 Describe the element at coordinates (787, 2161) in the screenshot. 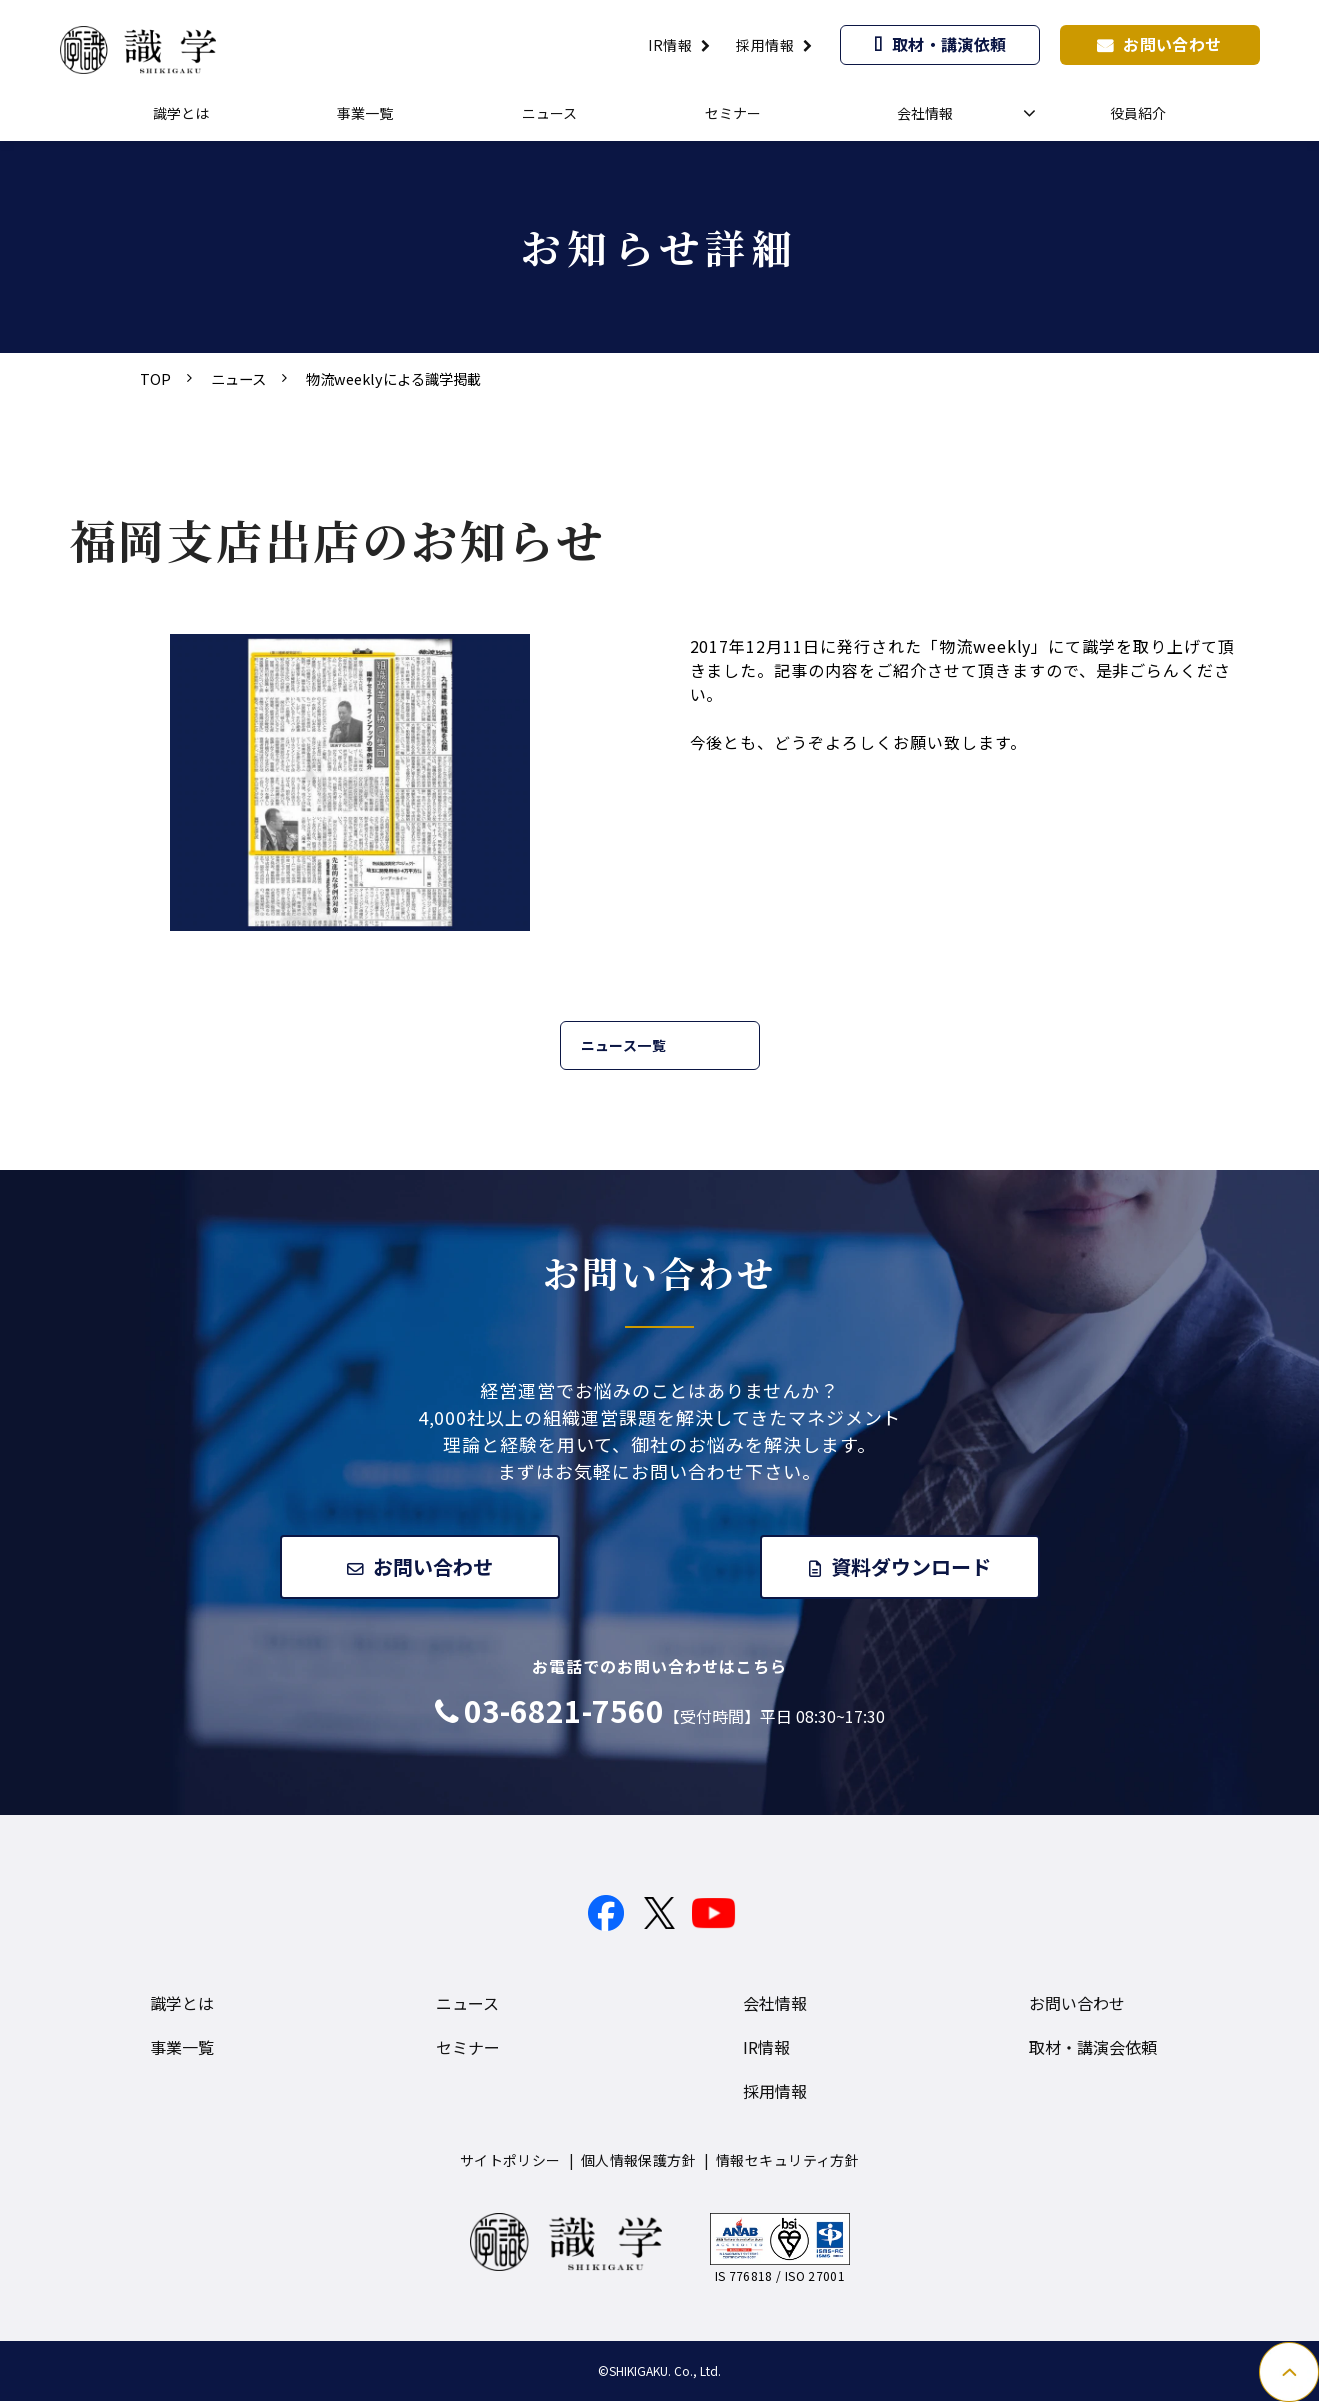

I see `情報セキュリティ方針` at that location.